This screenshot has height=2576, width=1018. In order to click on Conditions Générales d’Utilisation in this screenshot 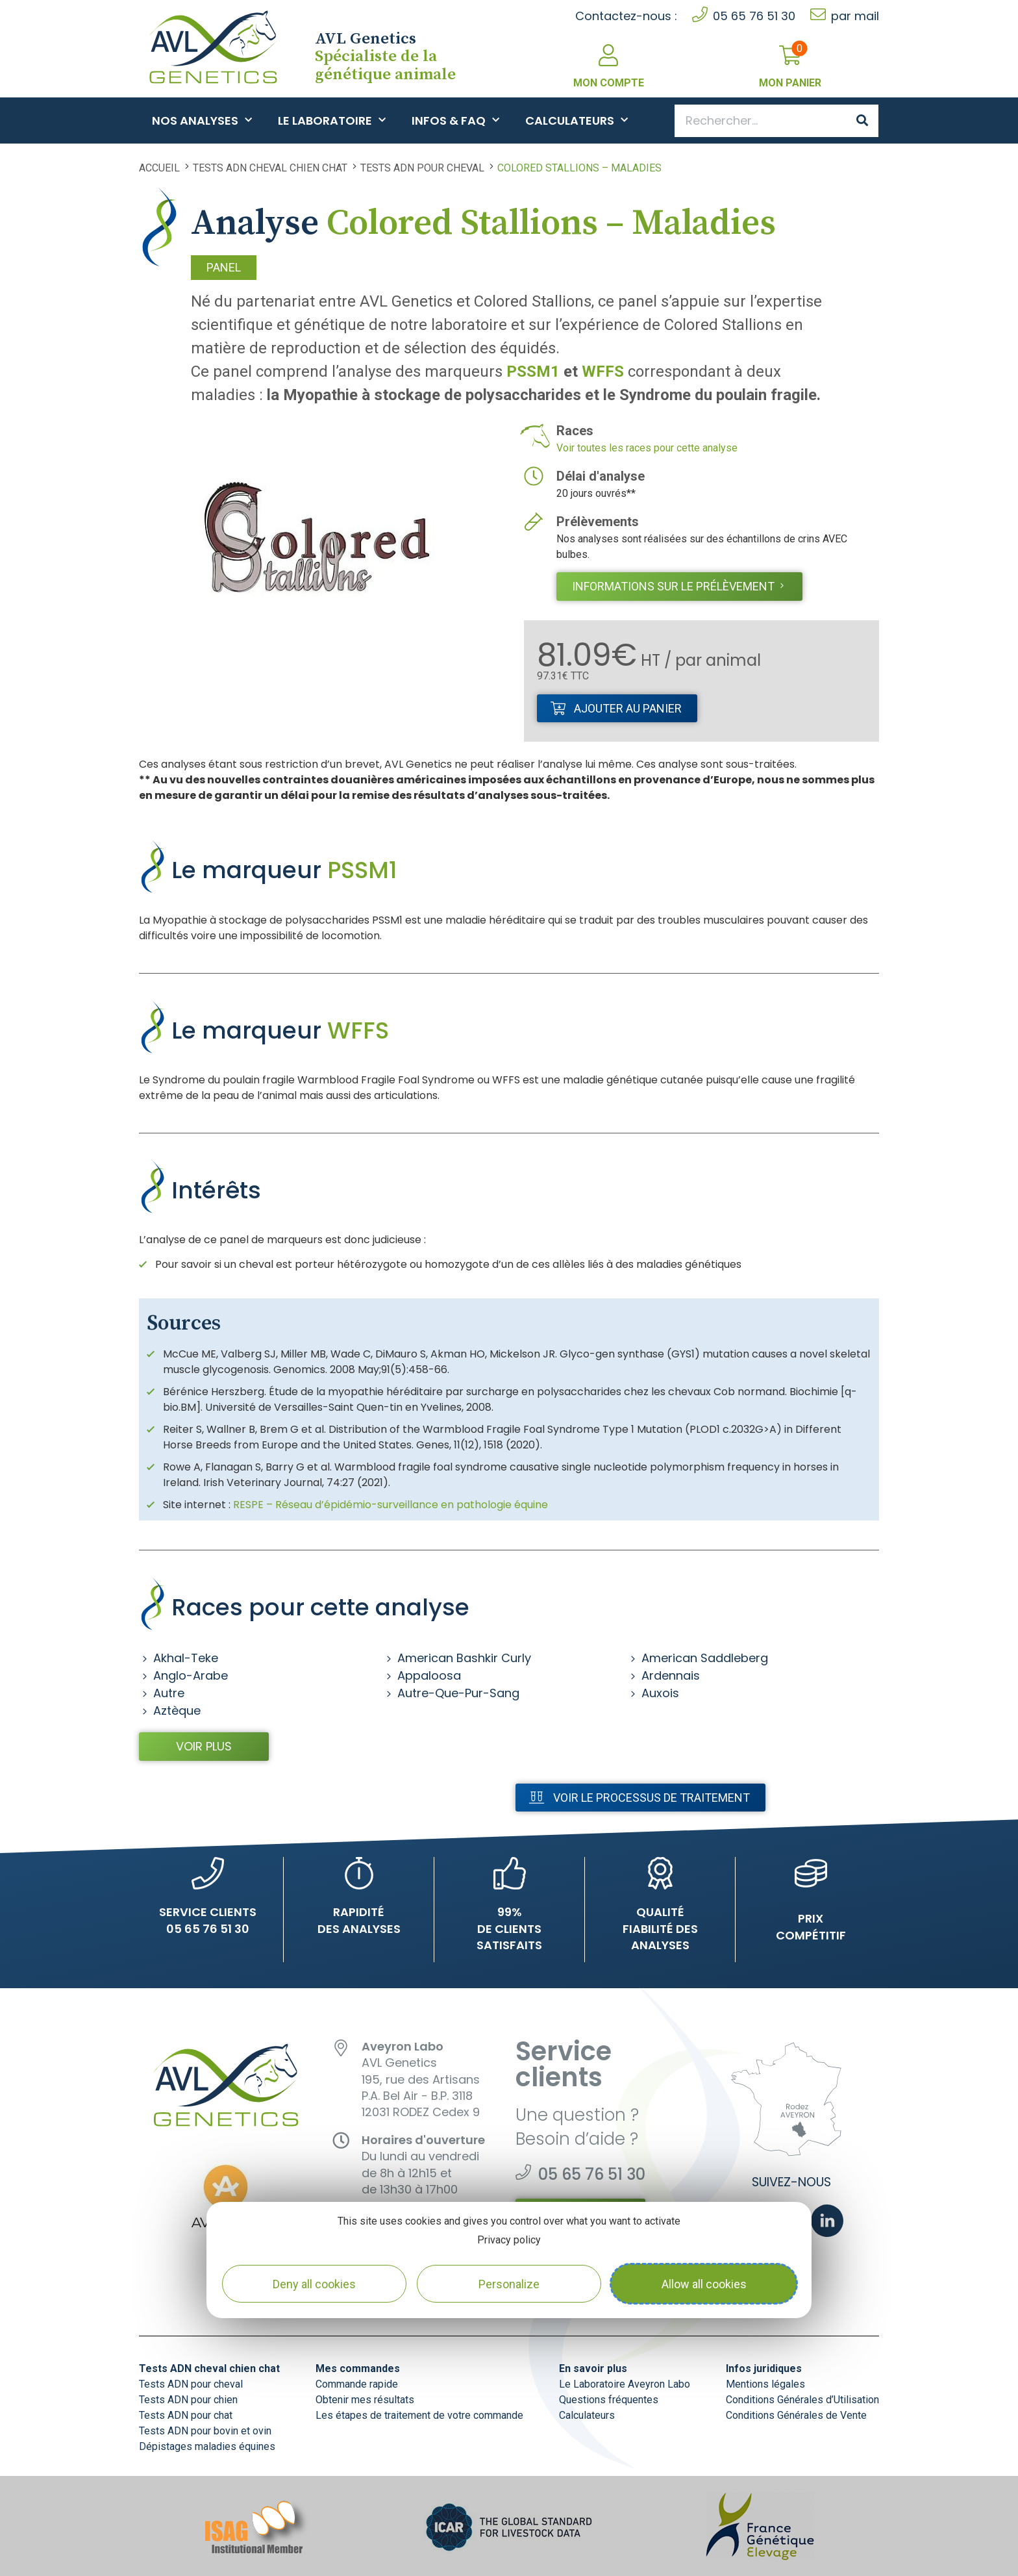, I will do `click(802, 2399)`.